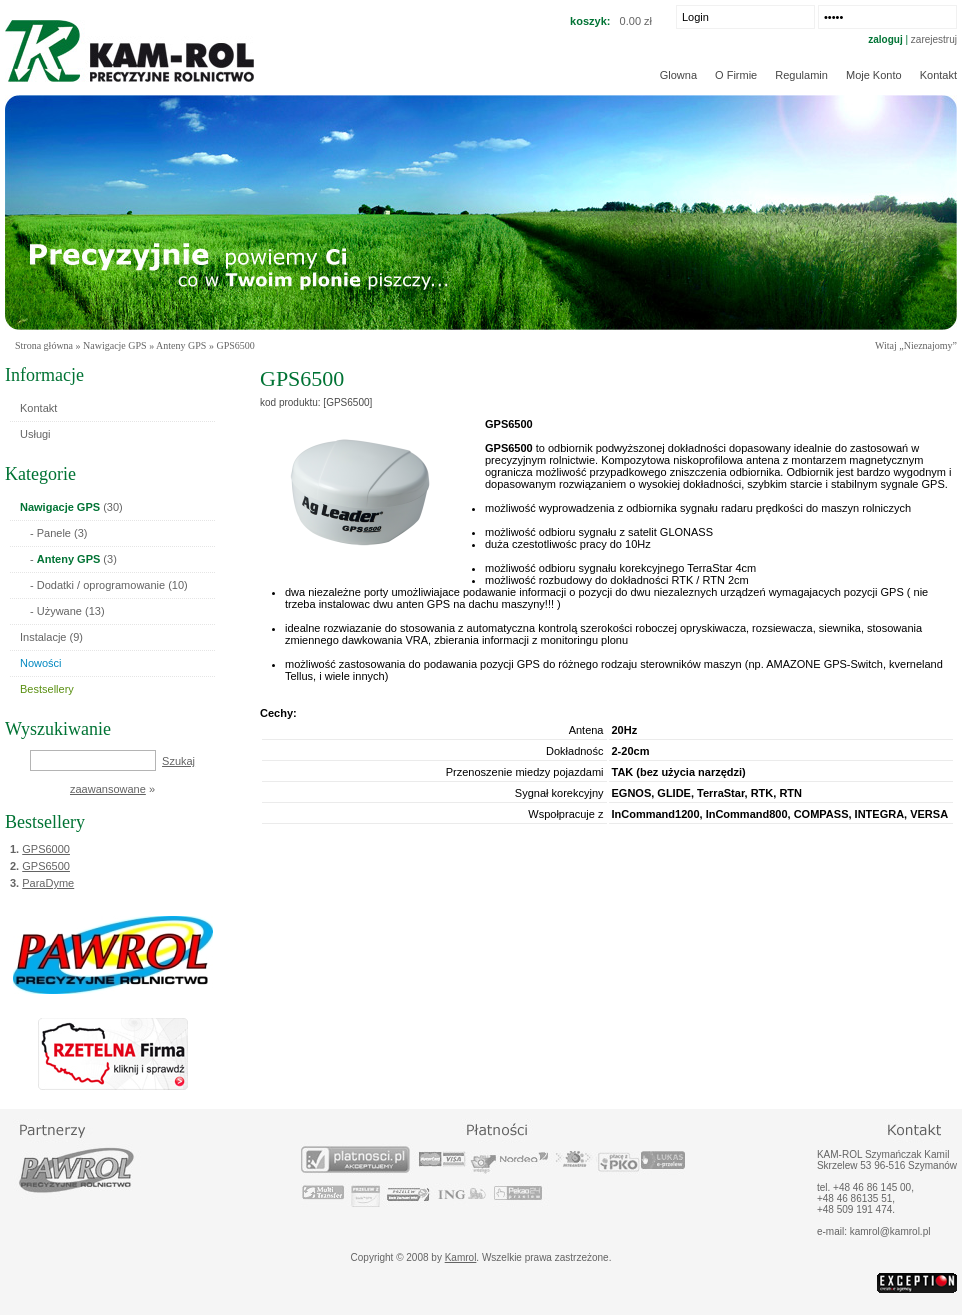 The width and height of the screenshot is (962, 1315). Describe the element at coordinates (801, 75) in the screenshot. I see `Regulamin` at that location.